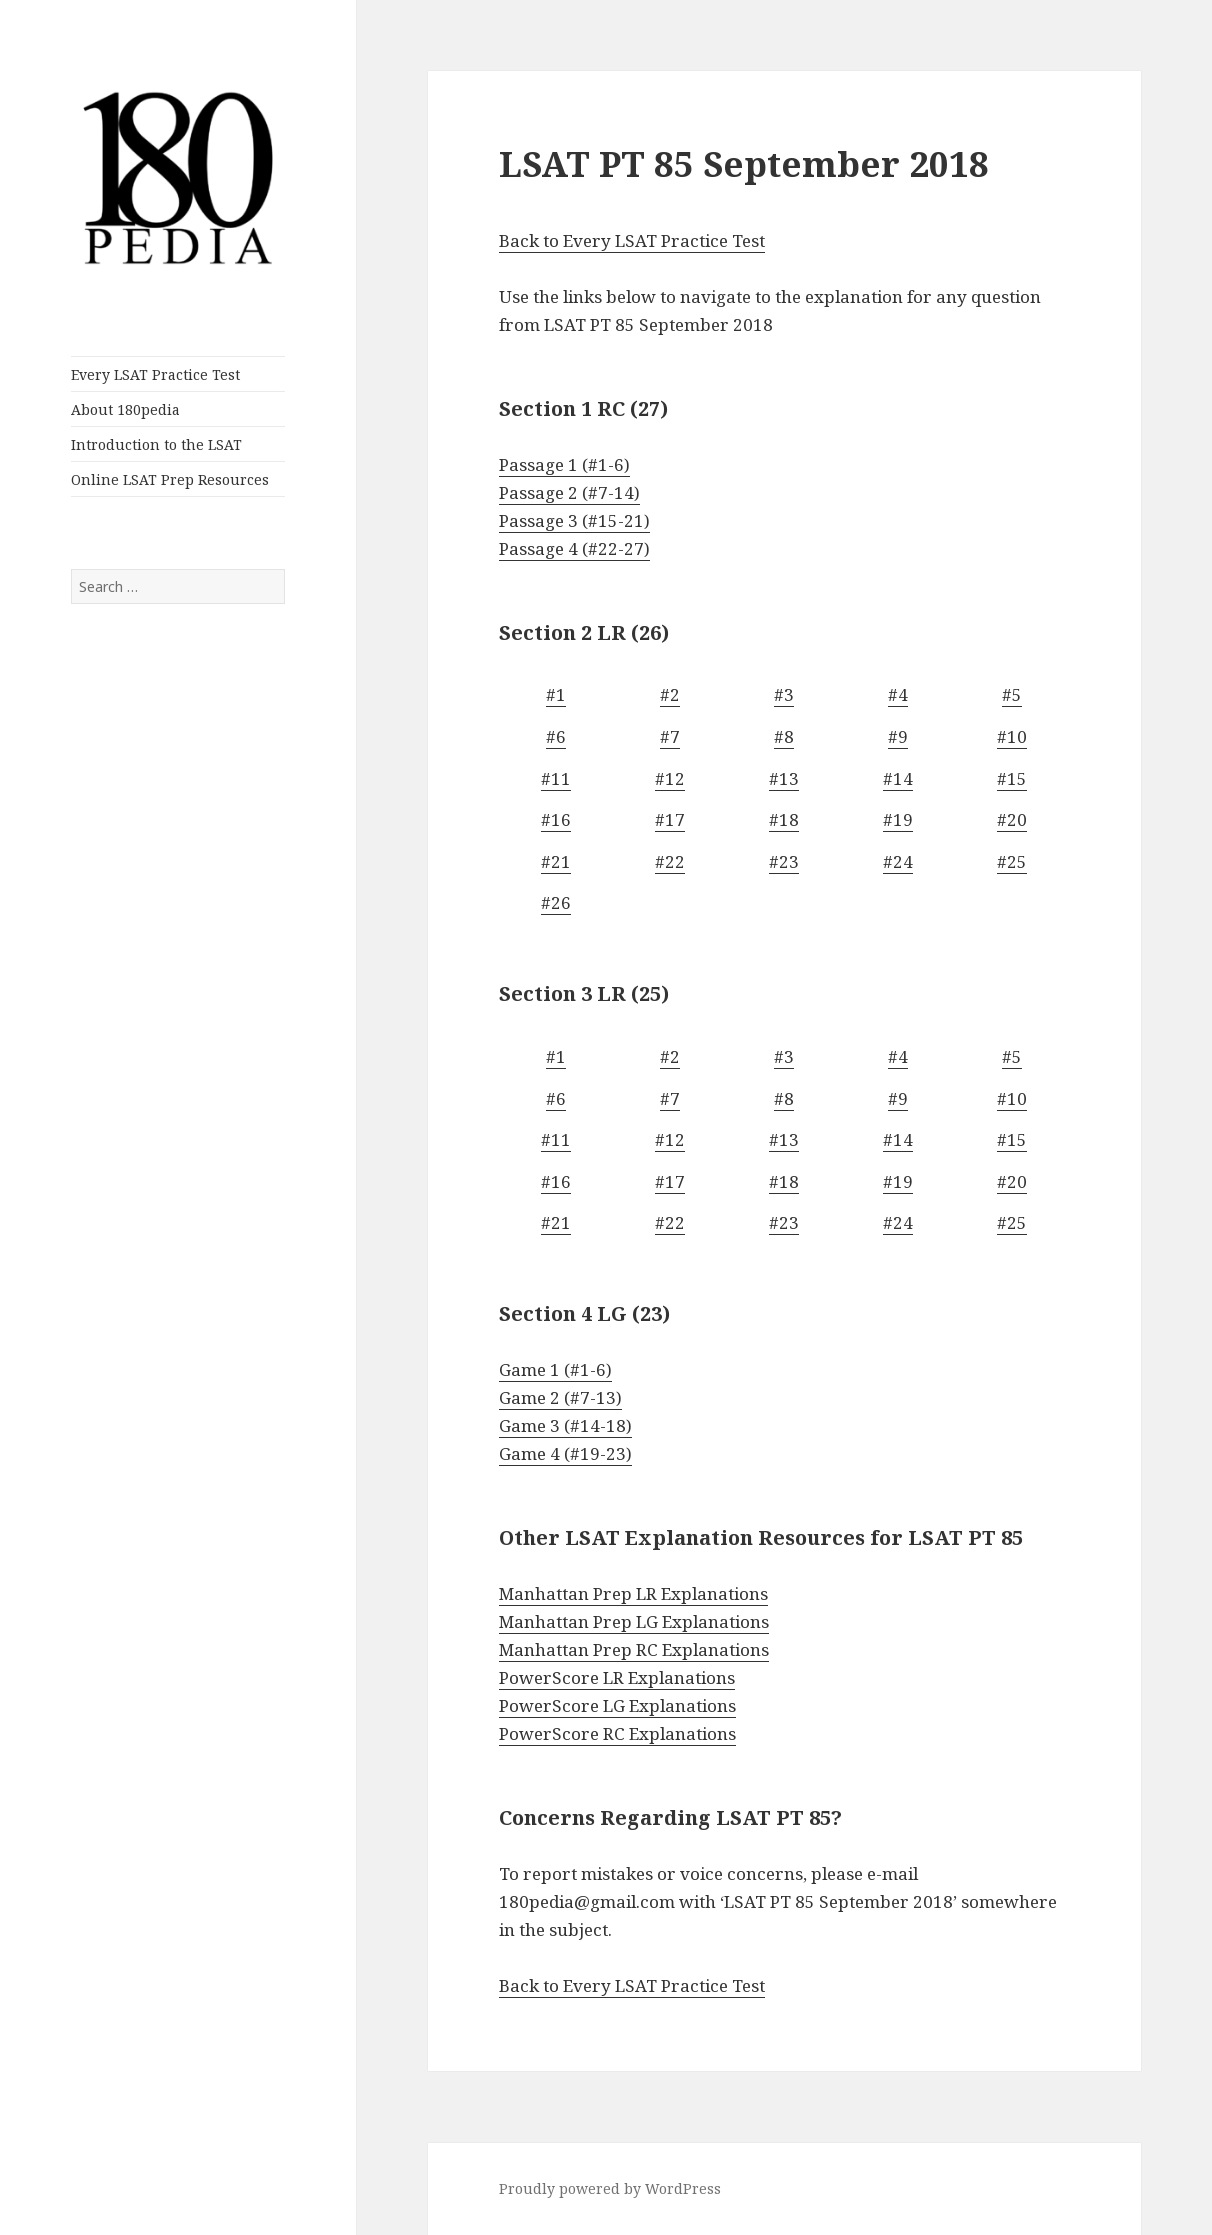 The width and height of the screenshot is (1212, 2235). What do you see at coordinates (670, 694) in the screenshot?
I see `#2` at bounding box center [670, 694].